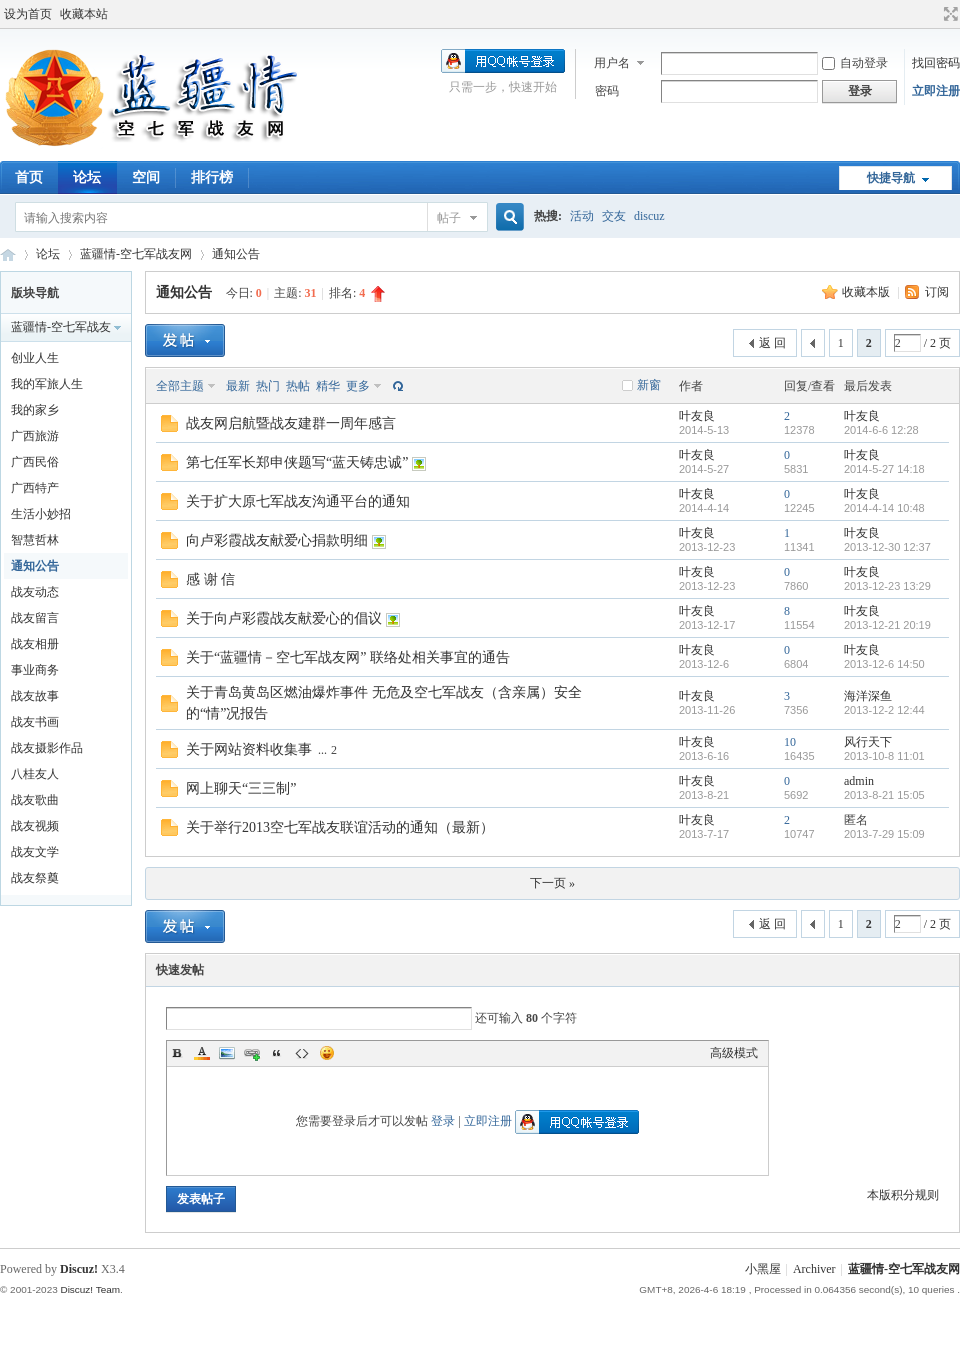  Describe the element at coordinates (291, 423) in the screenshot. I see `战友网启航暨战友建群一周年感言` at that location.